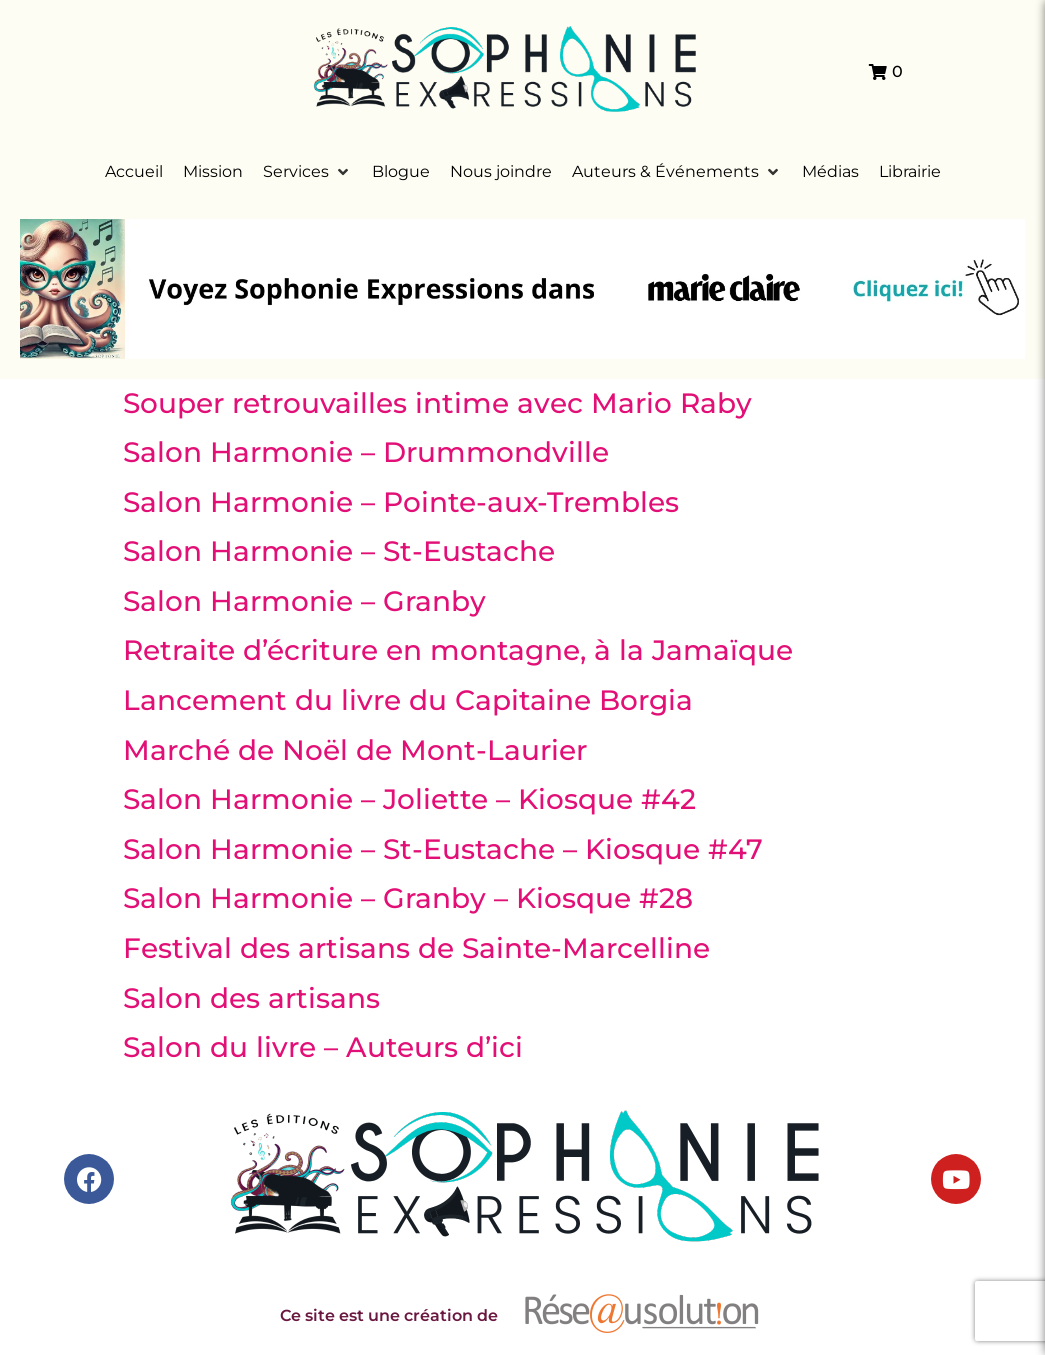  Describe the element at coordinates (458, 650) in the screenshot. I see `Retraite d’écriture en montagne, à la Jamaïque` at that location.